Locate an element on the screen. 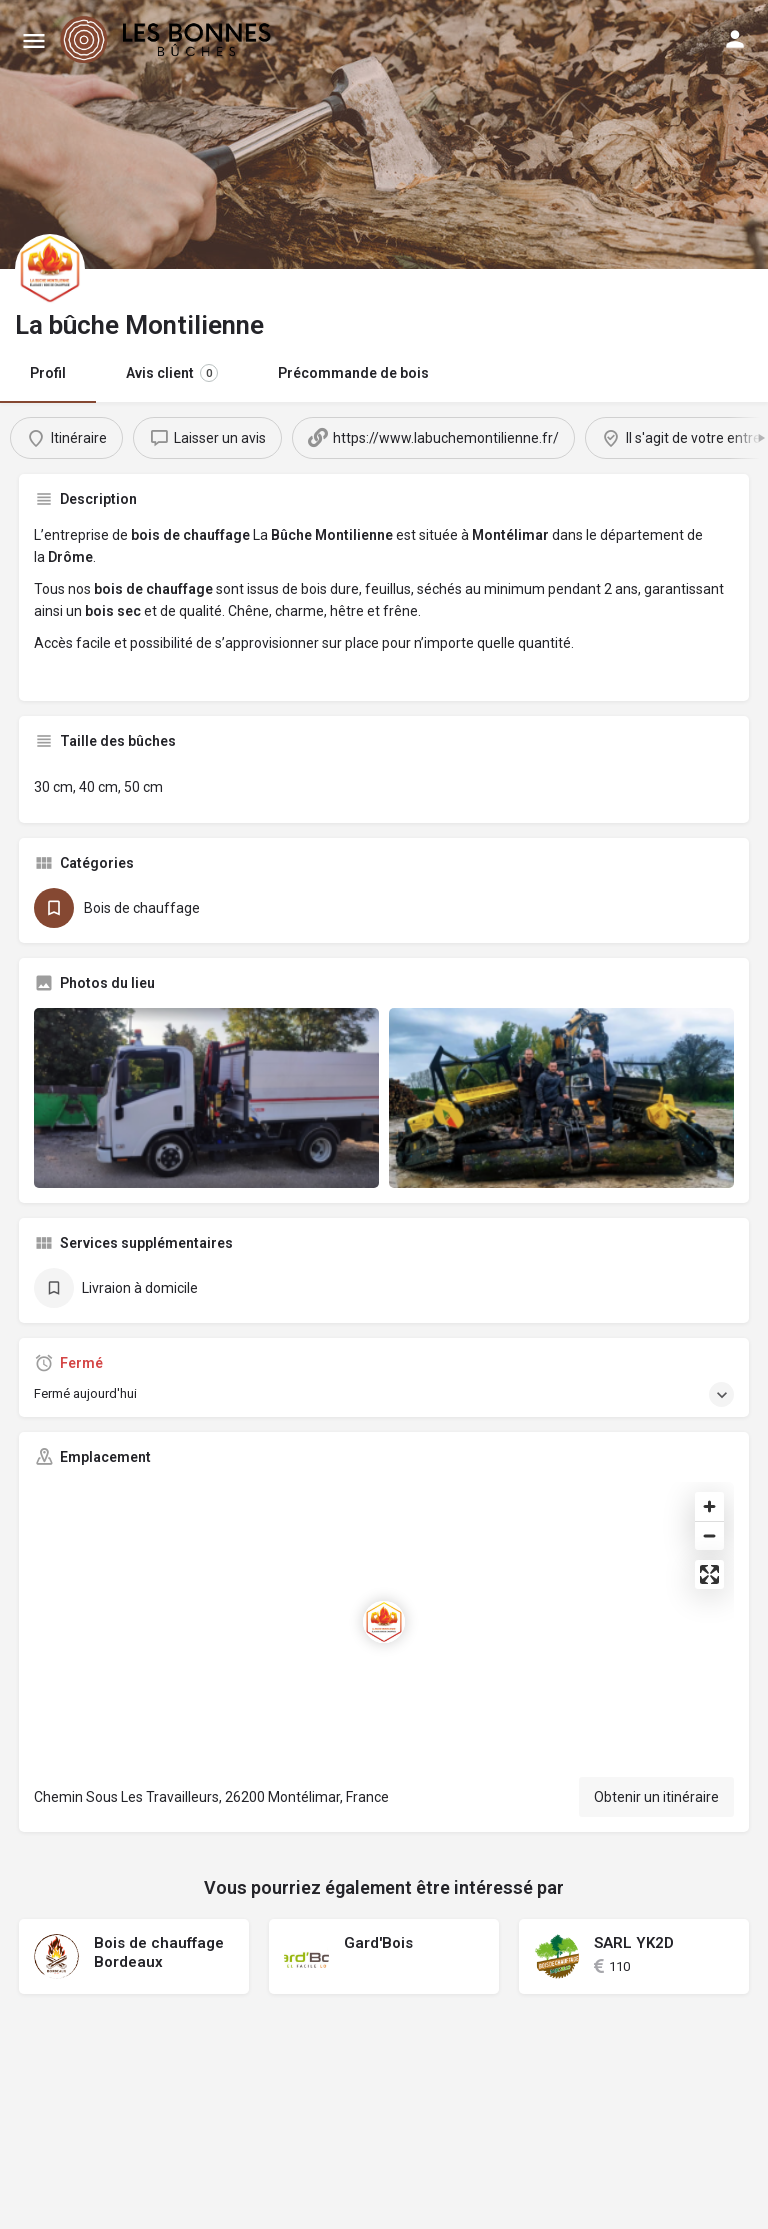  [Enter fullscreen] is located at coordinates (709, 1574).